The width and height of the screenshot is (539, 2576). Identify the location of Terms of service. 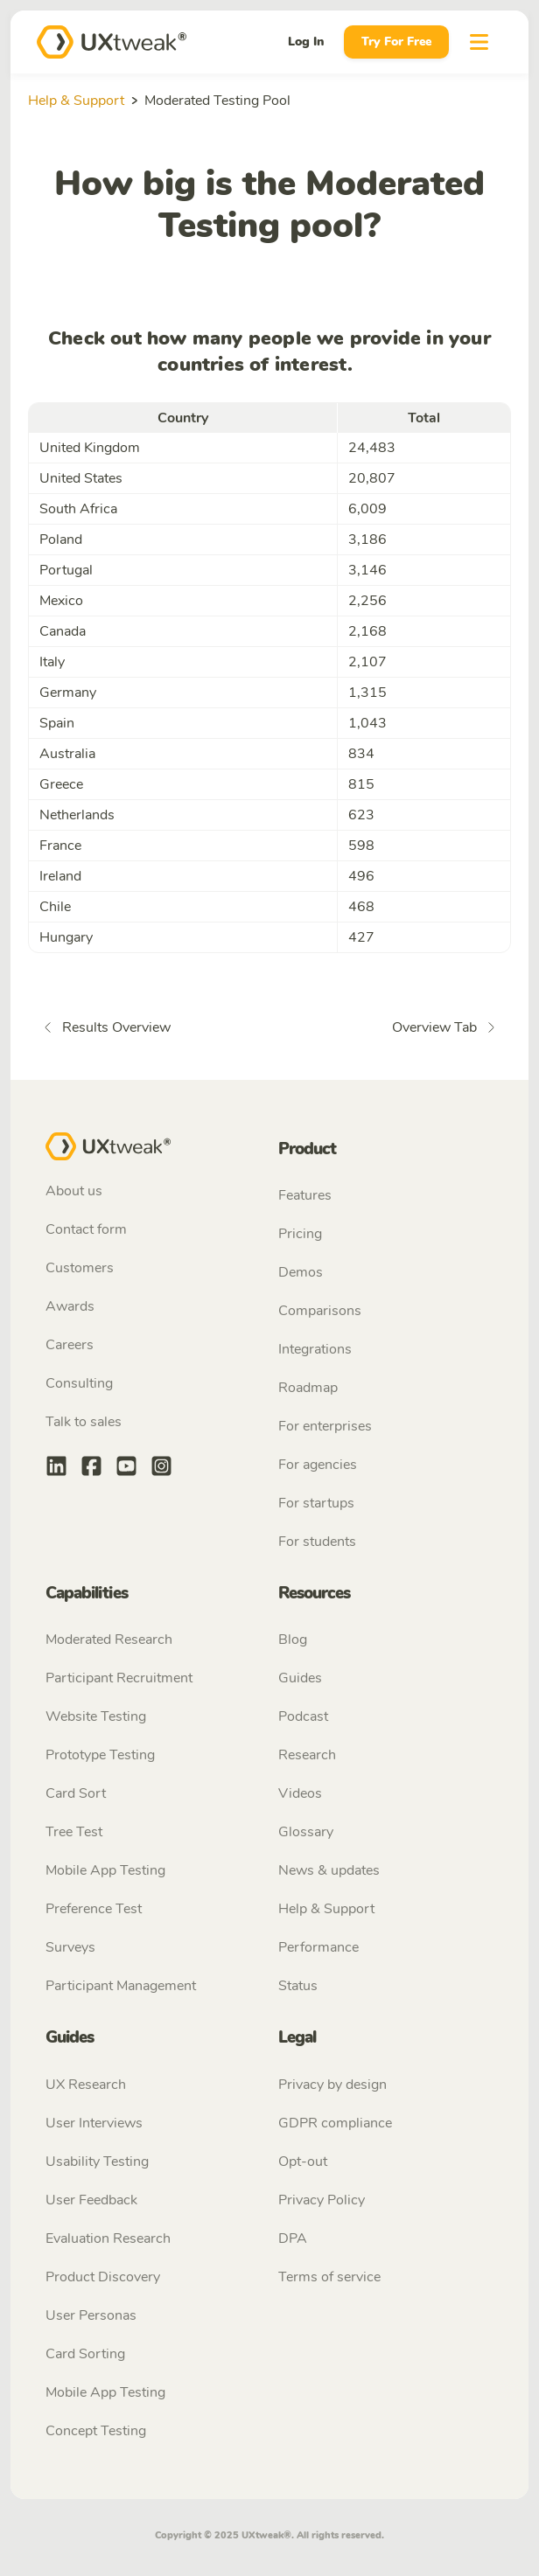
(329, 2277).